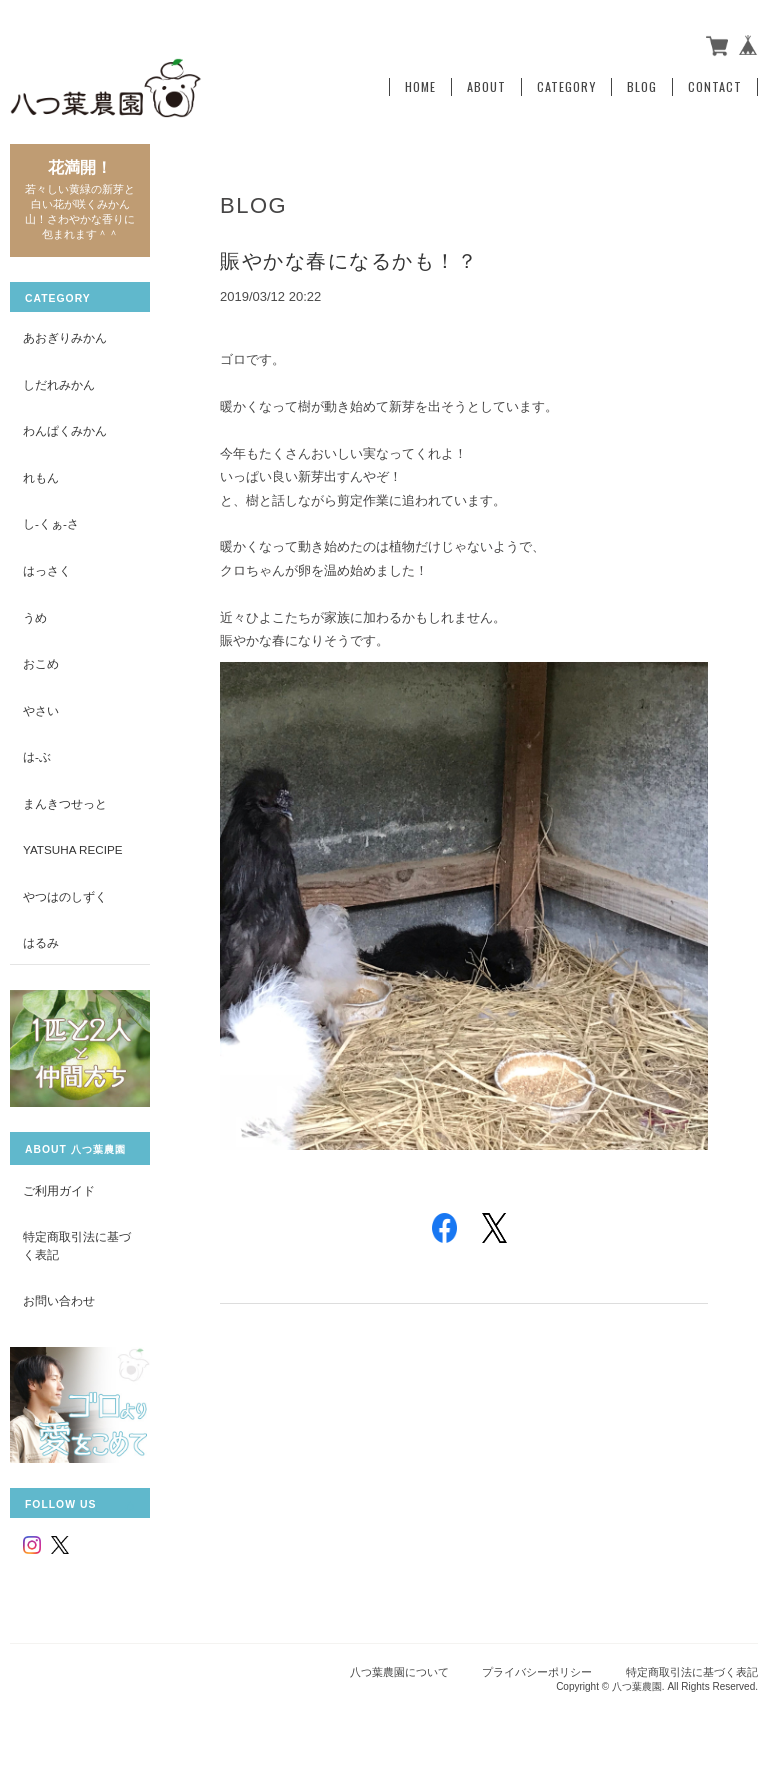  What do you see at coordinates (65, 430) in the screenshot?
I see `わんぱくみかん` at bounding box center [65, 430].